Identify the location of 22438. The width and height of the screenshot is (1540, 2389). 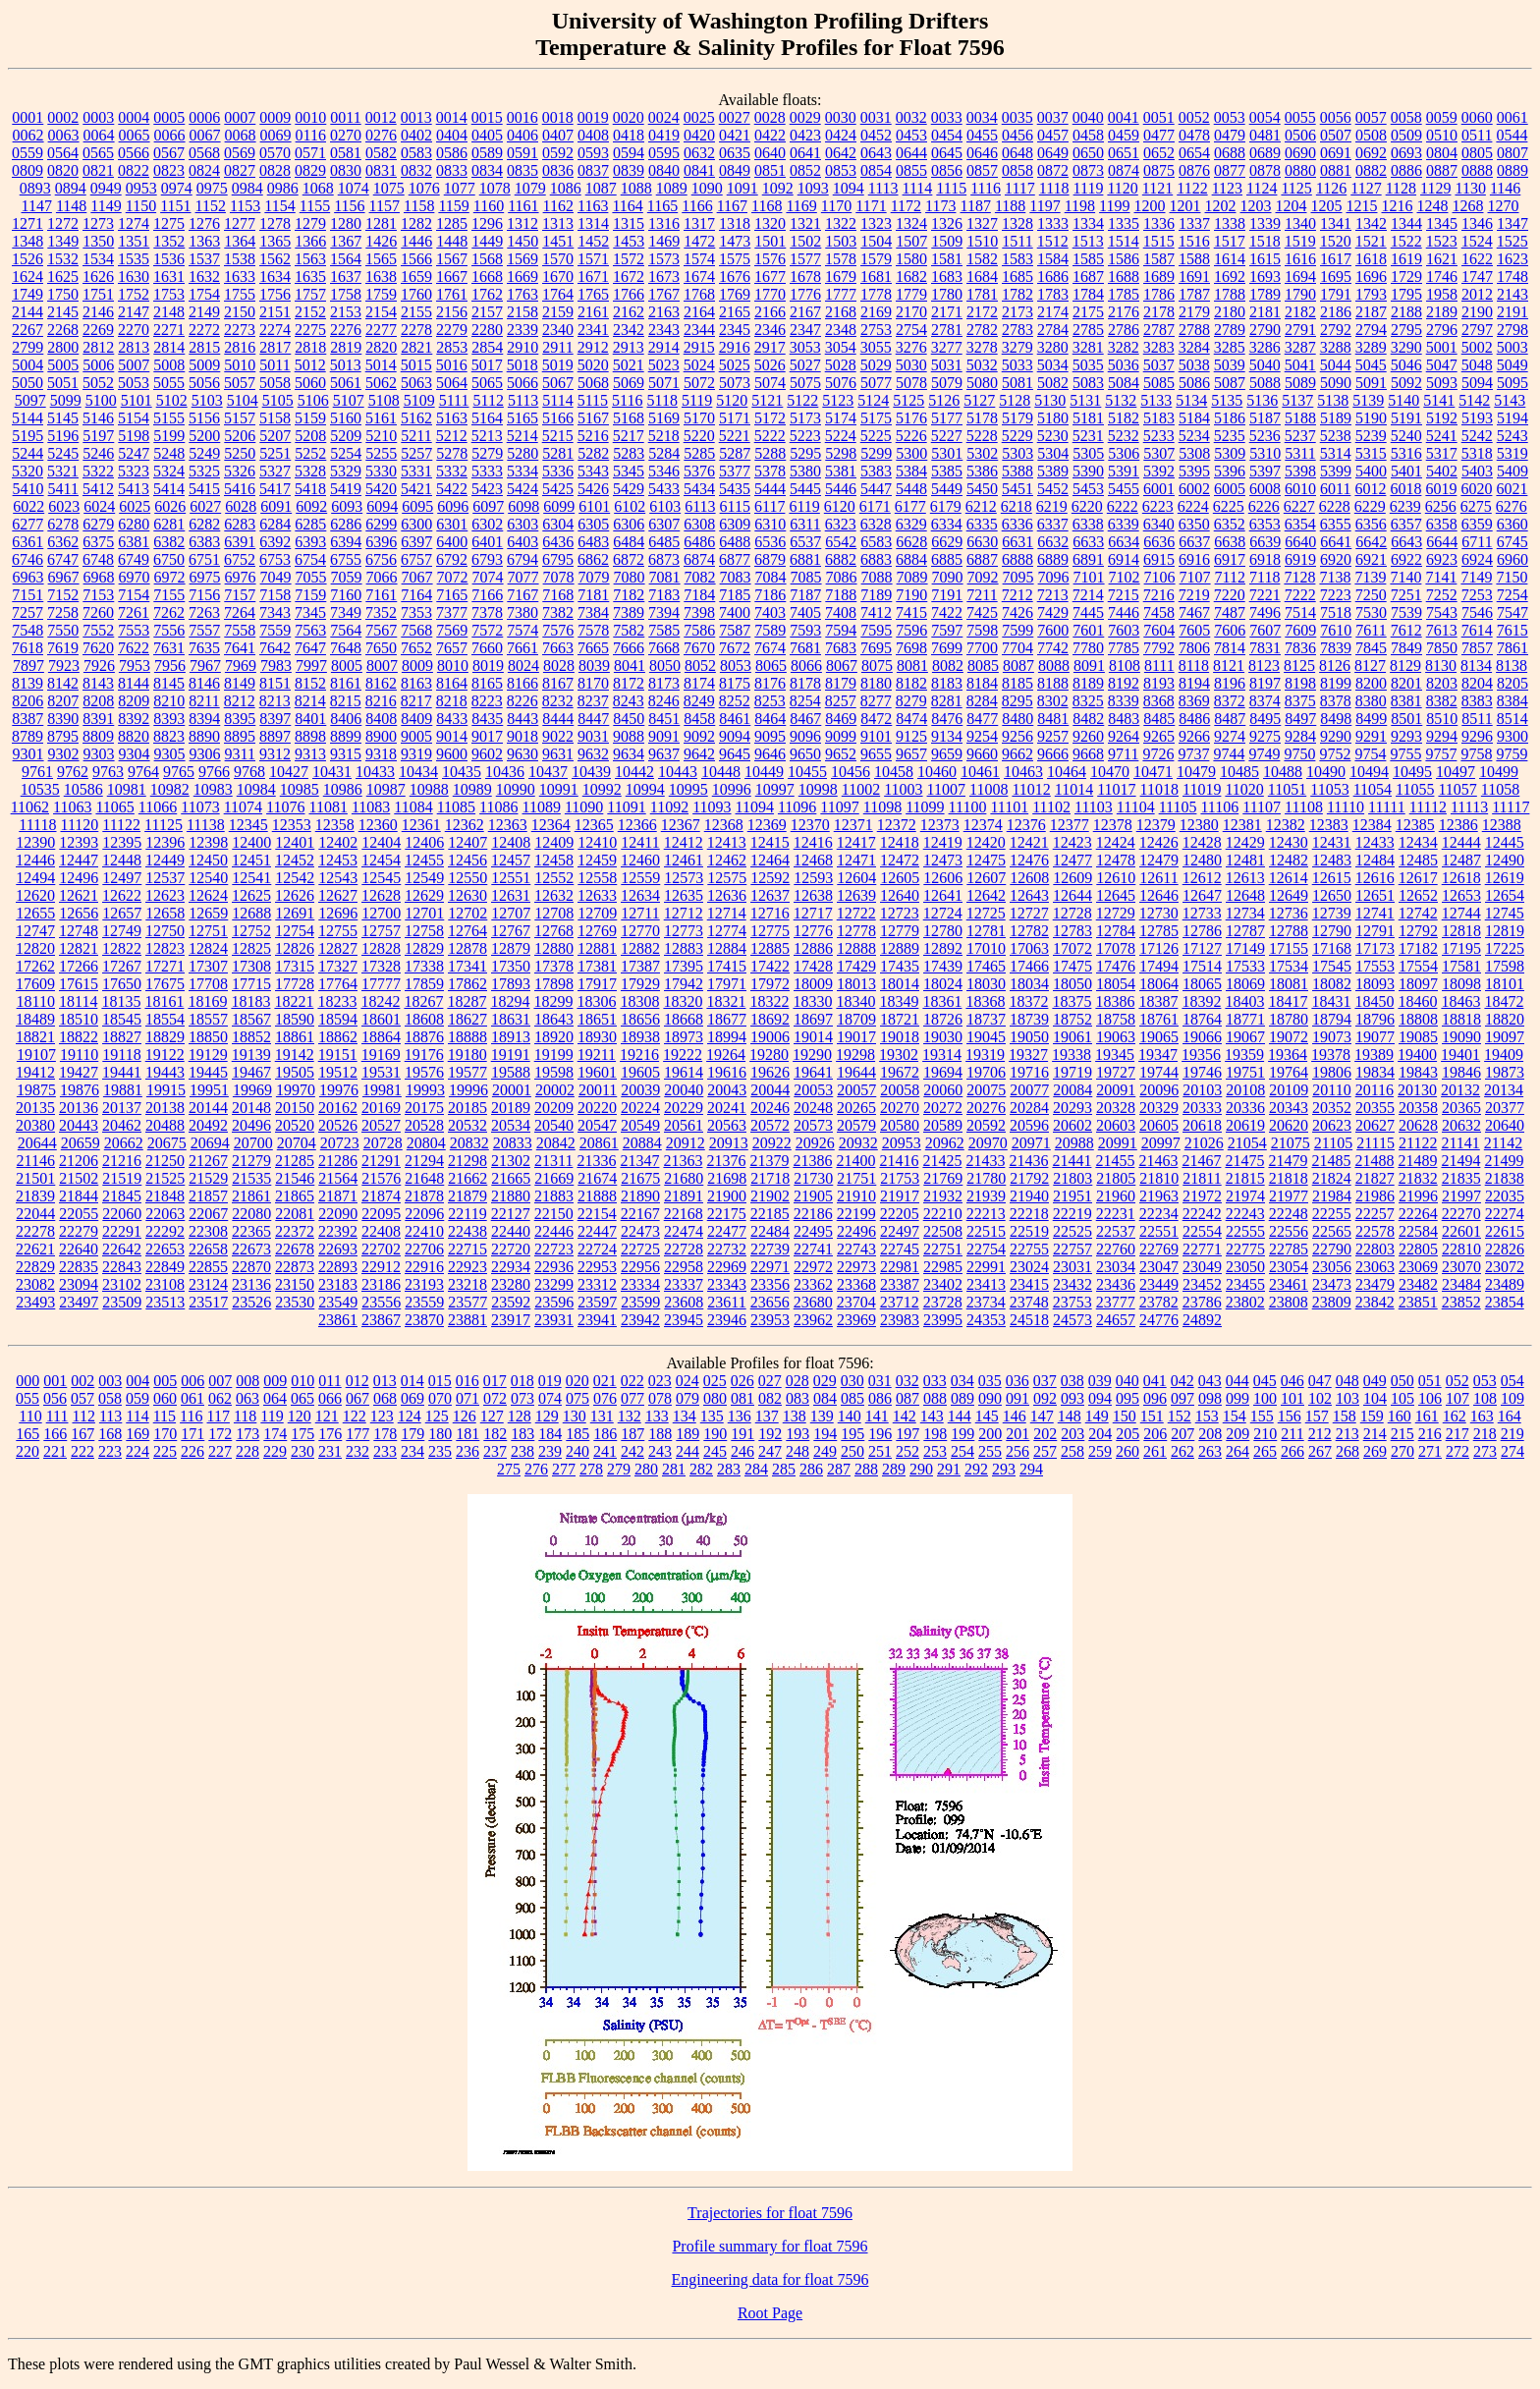
(467, 1231).